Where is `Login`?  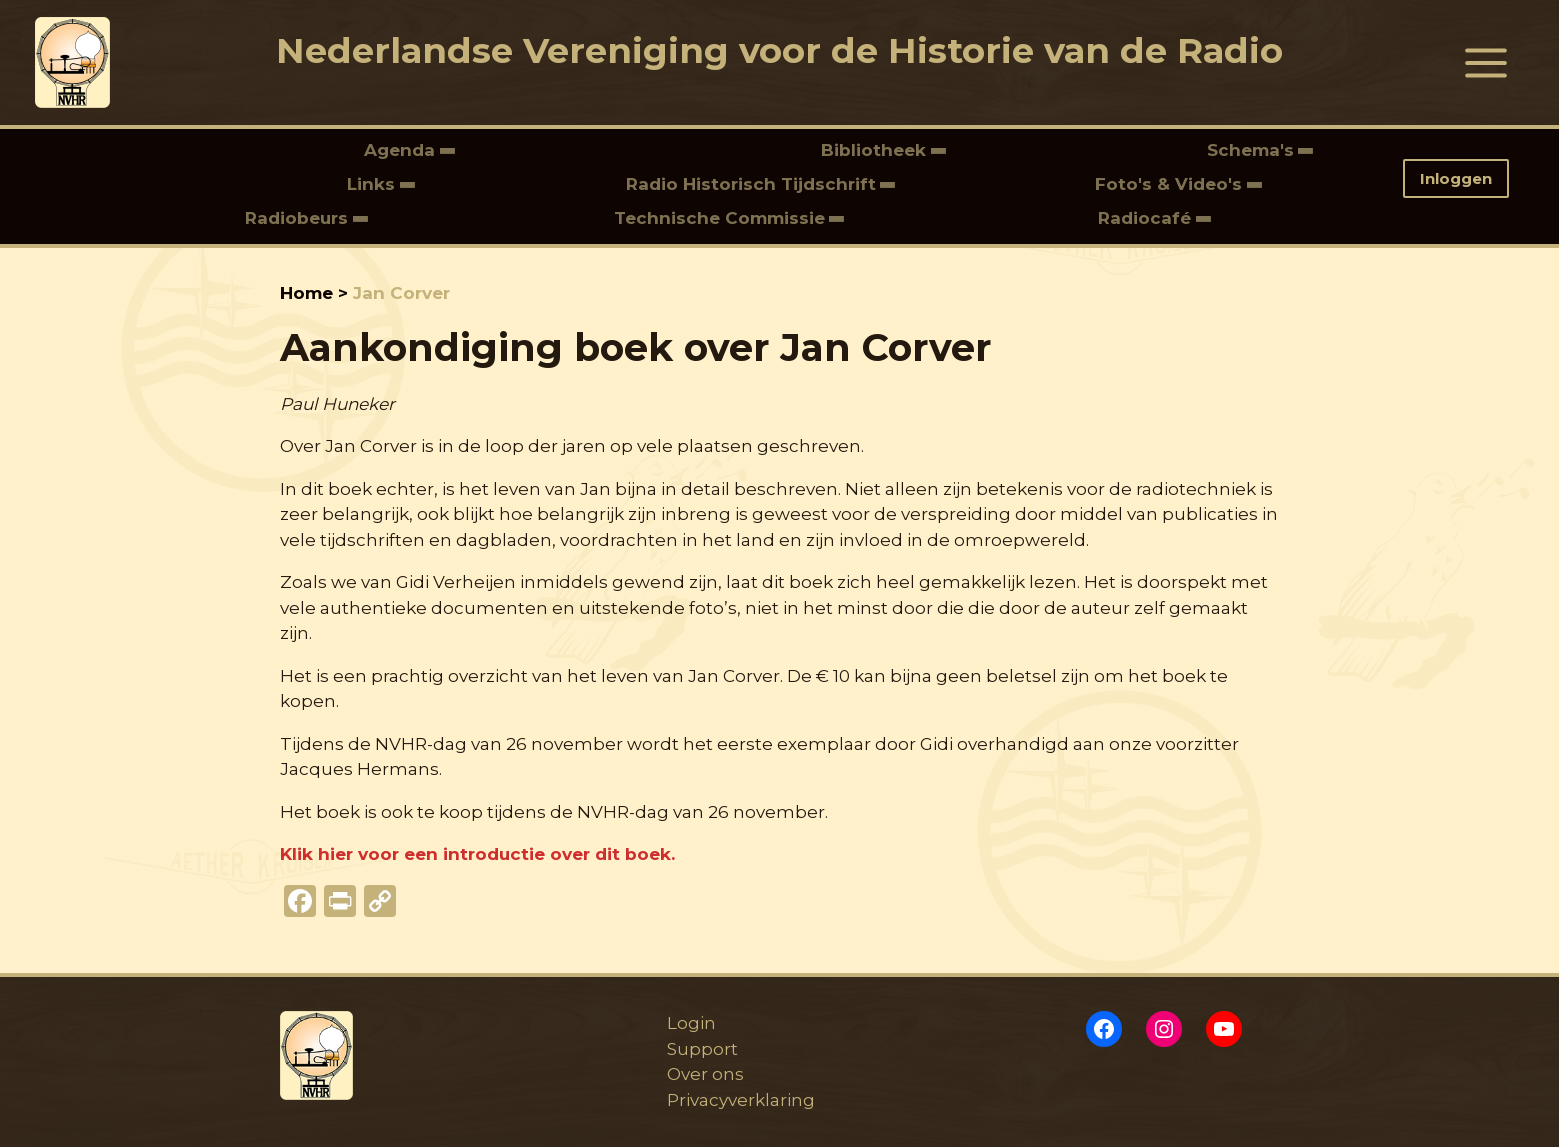 Login is located at coordinates (688, 1023).